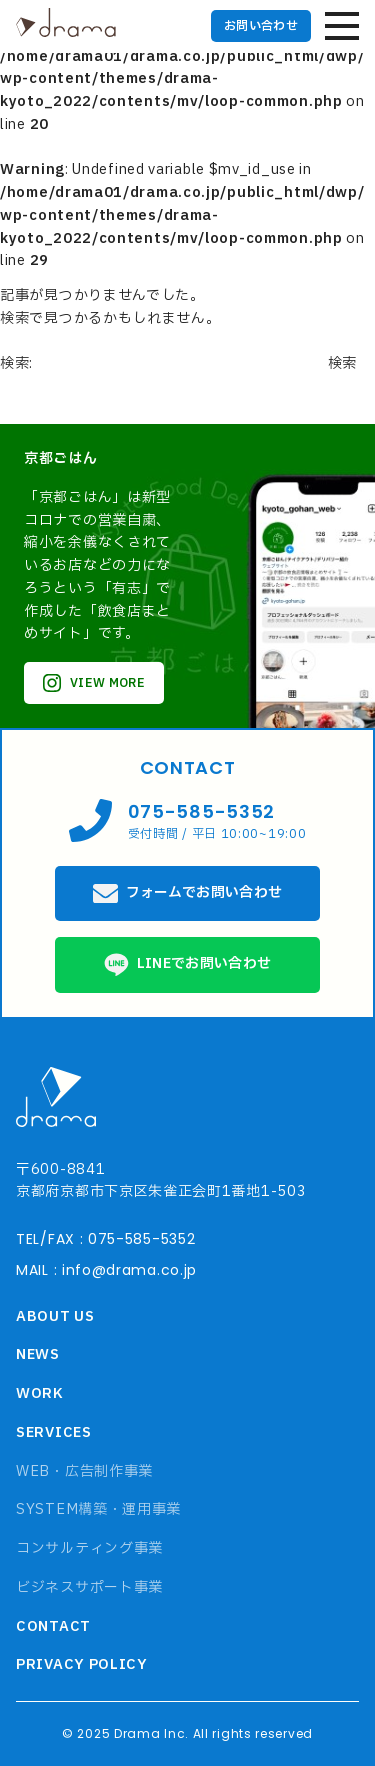 This screenshot has height=1766, width=375. Describe the element at coordinates (55, 1316) in the screenshot. I see `ABOUT US` at that location.